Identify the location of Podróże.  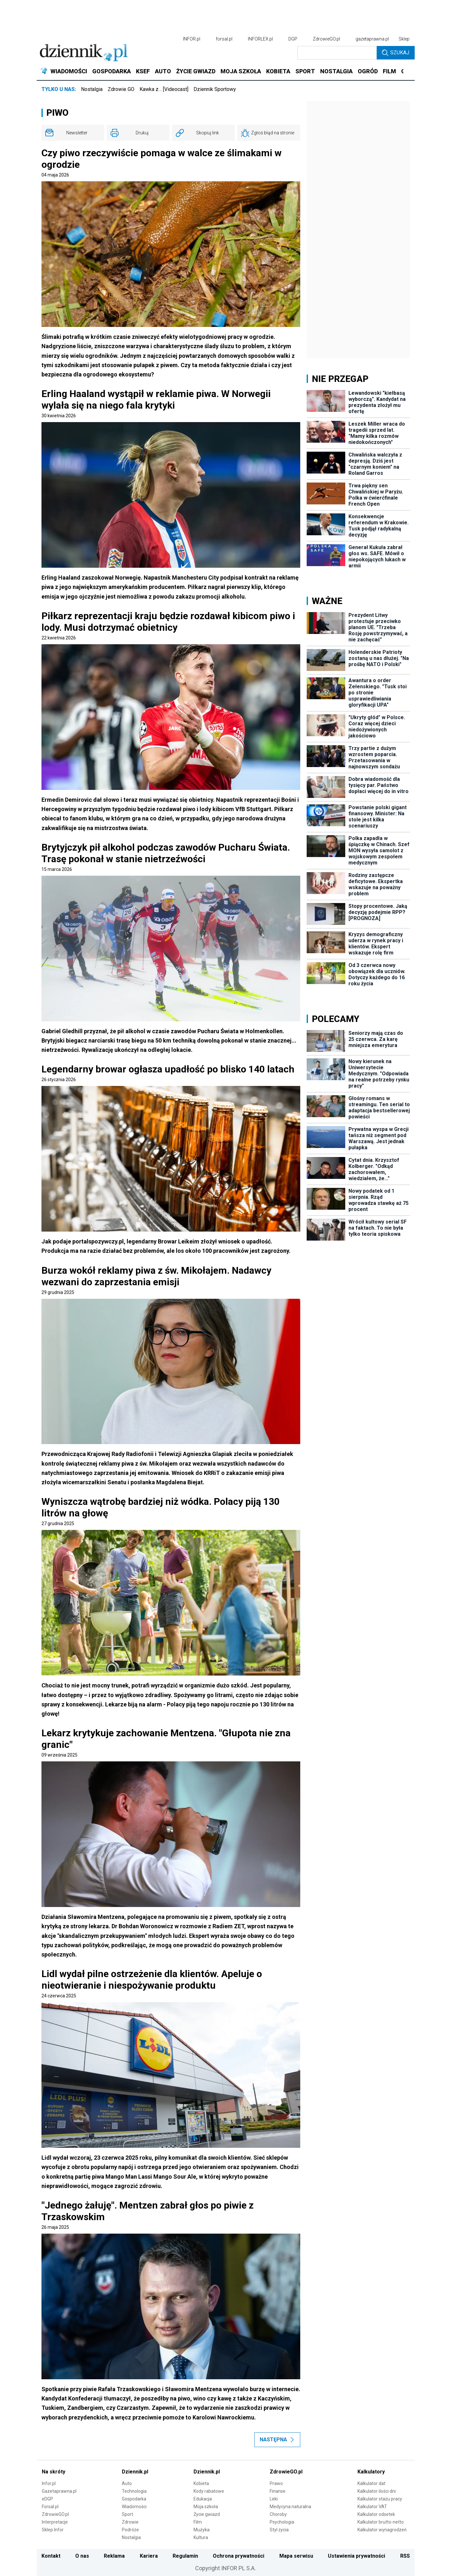
(130, 2529).